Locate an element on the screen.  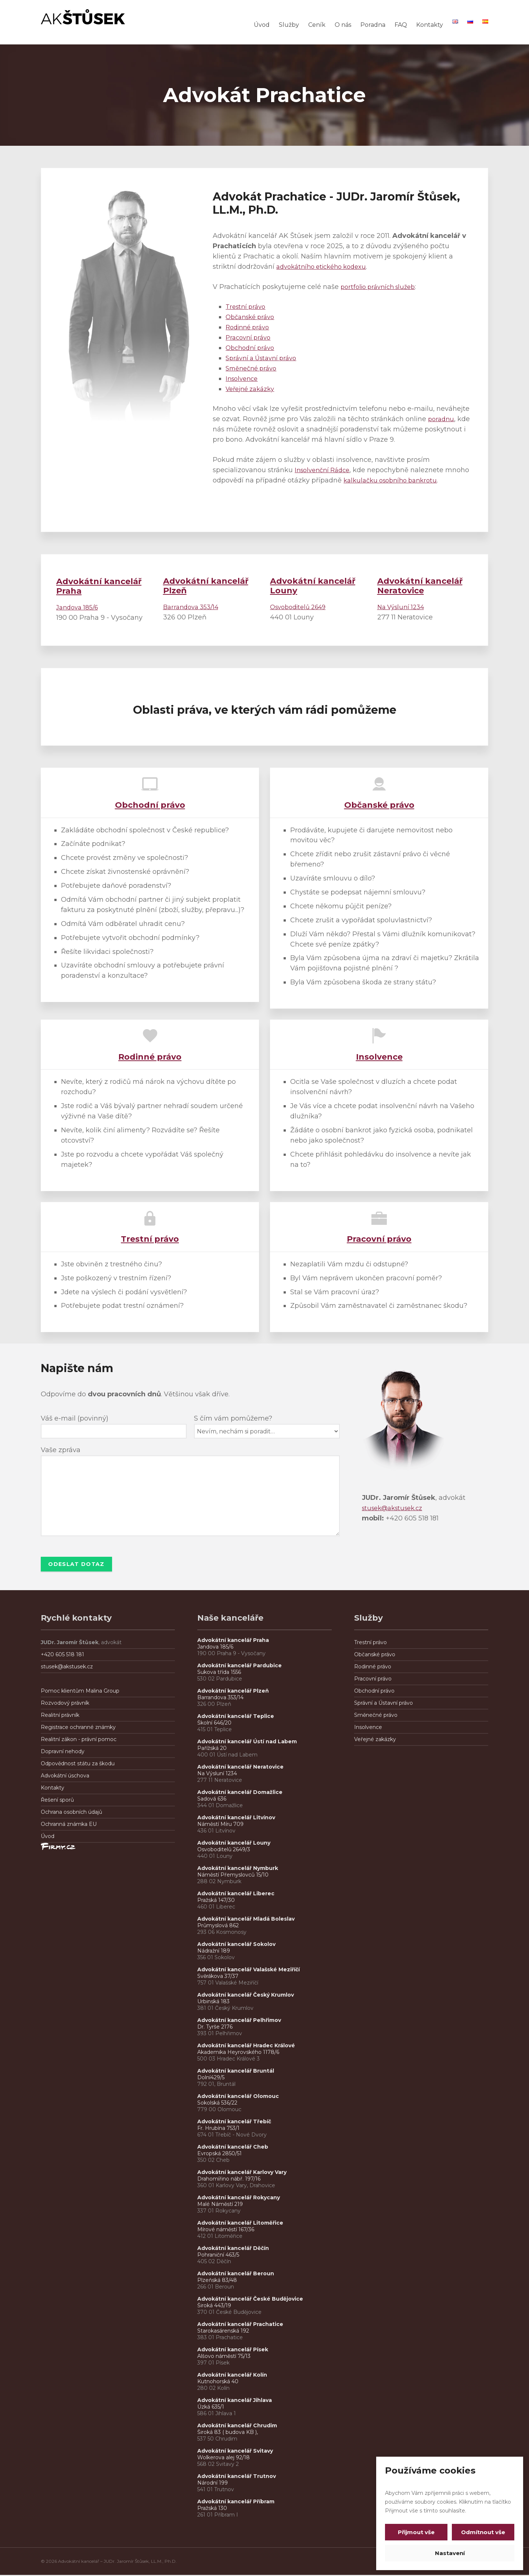
Pomoc klientům Malina Group is located at coordinates (80, 1692).